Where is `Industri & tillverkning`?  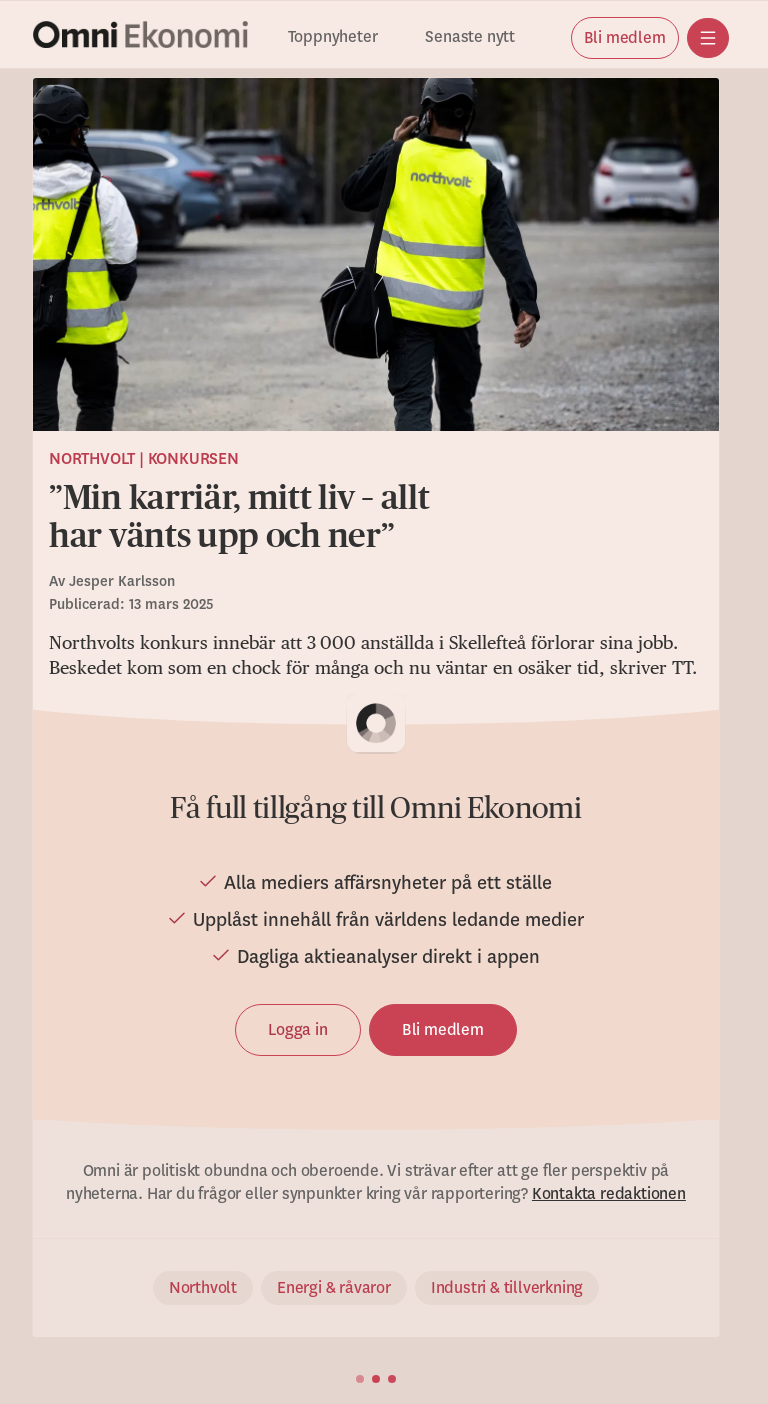
Industri & tillverkning is located at coordinates (507, 1288).